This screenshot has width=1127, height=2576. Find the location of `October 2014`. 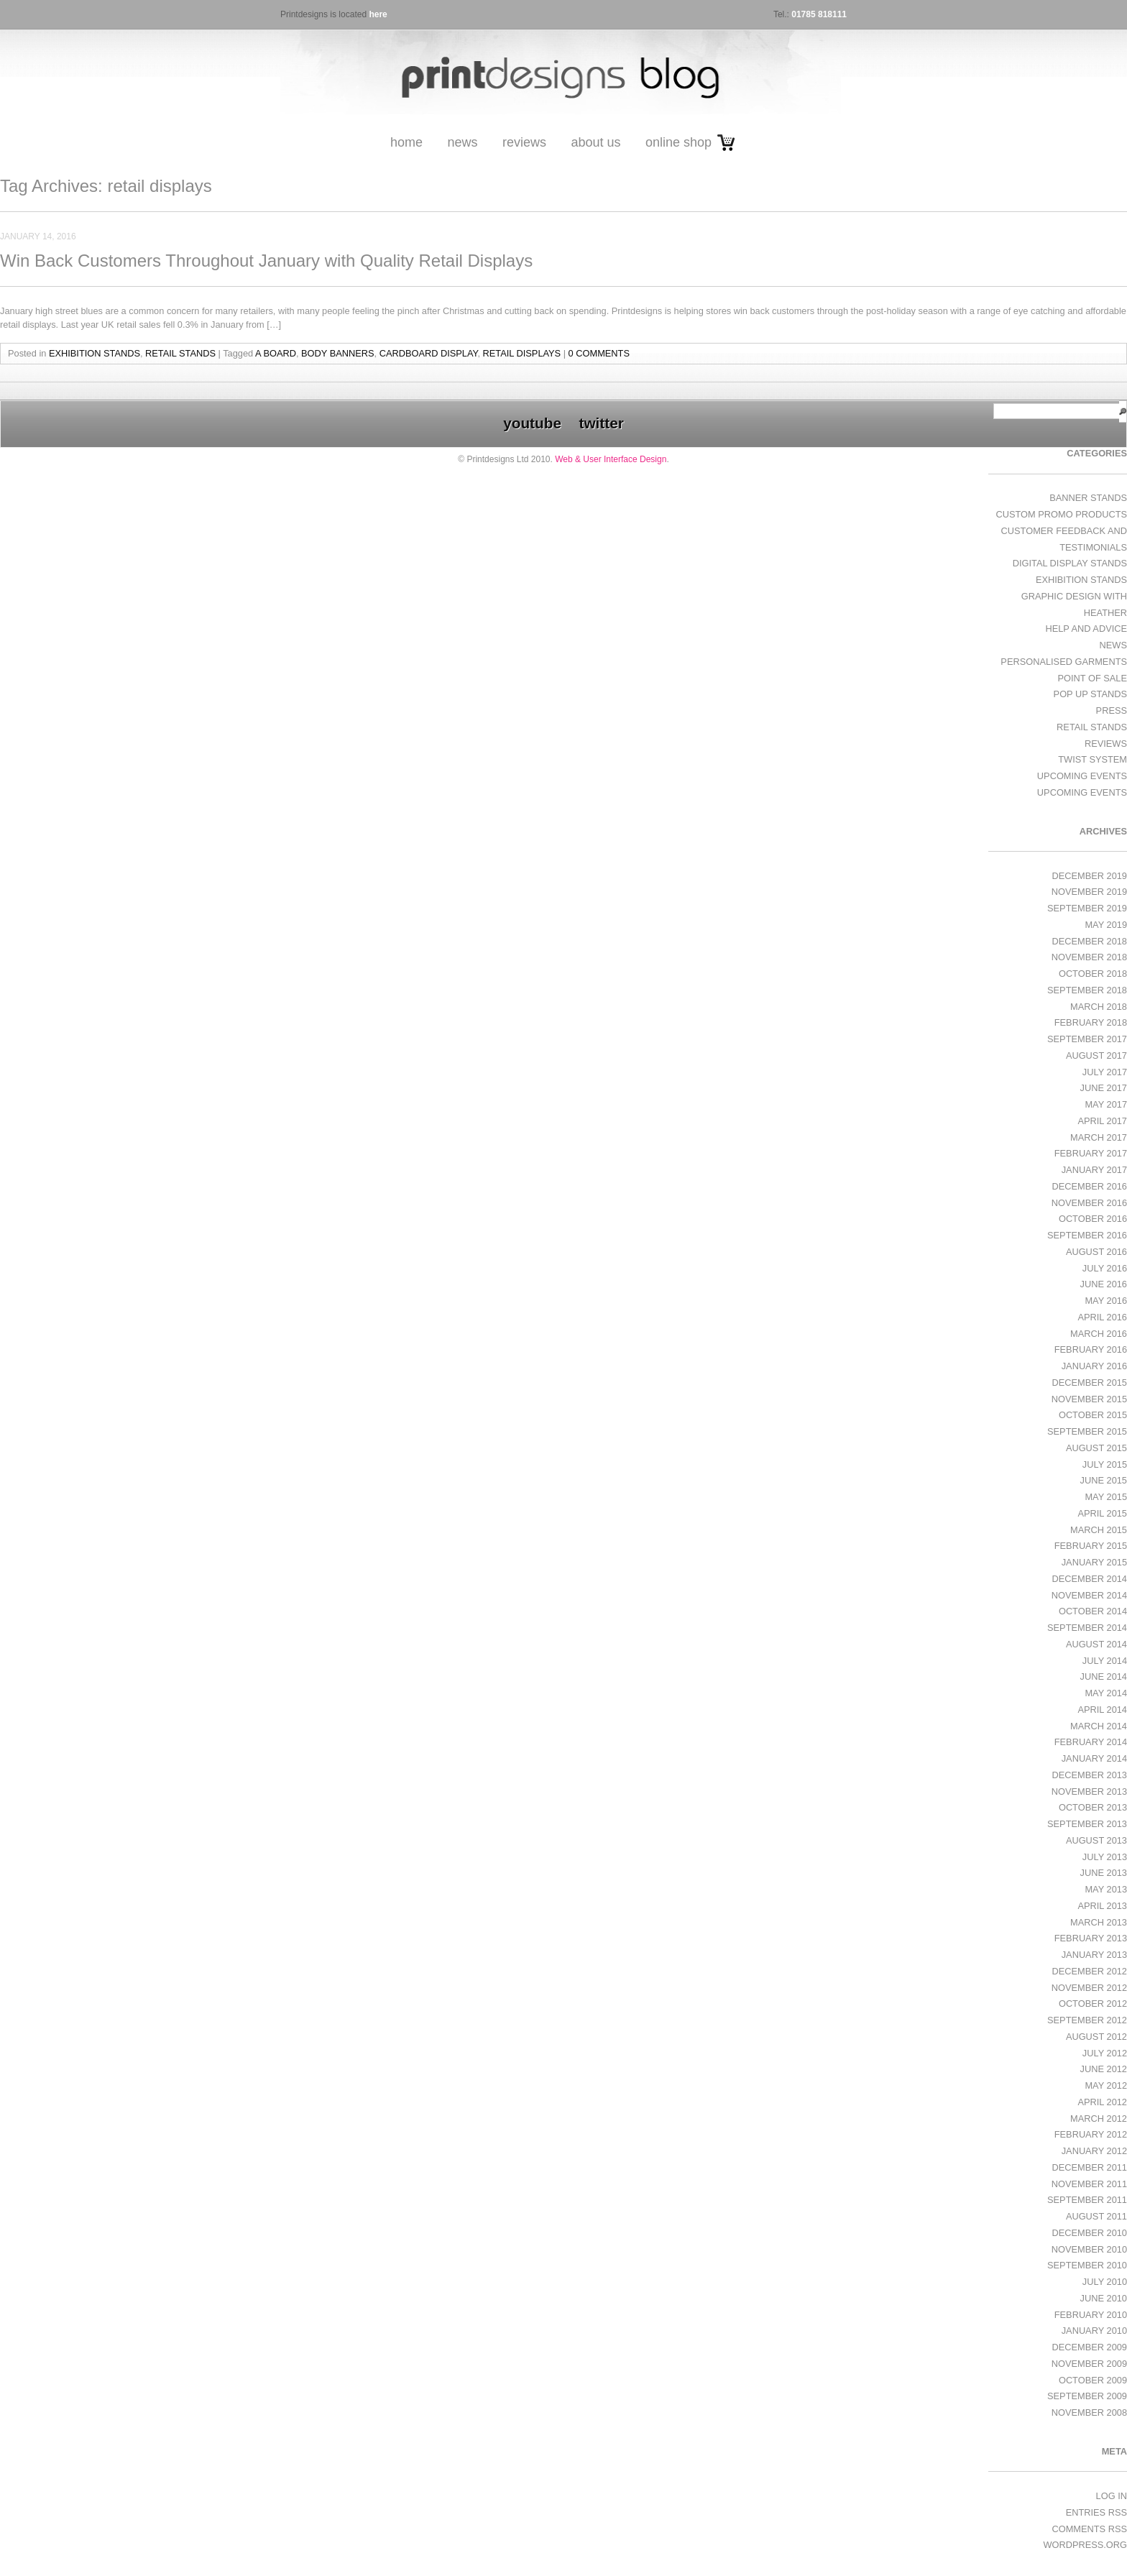

October 2014 is located at coordinates (1093, 1611).